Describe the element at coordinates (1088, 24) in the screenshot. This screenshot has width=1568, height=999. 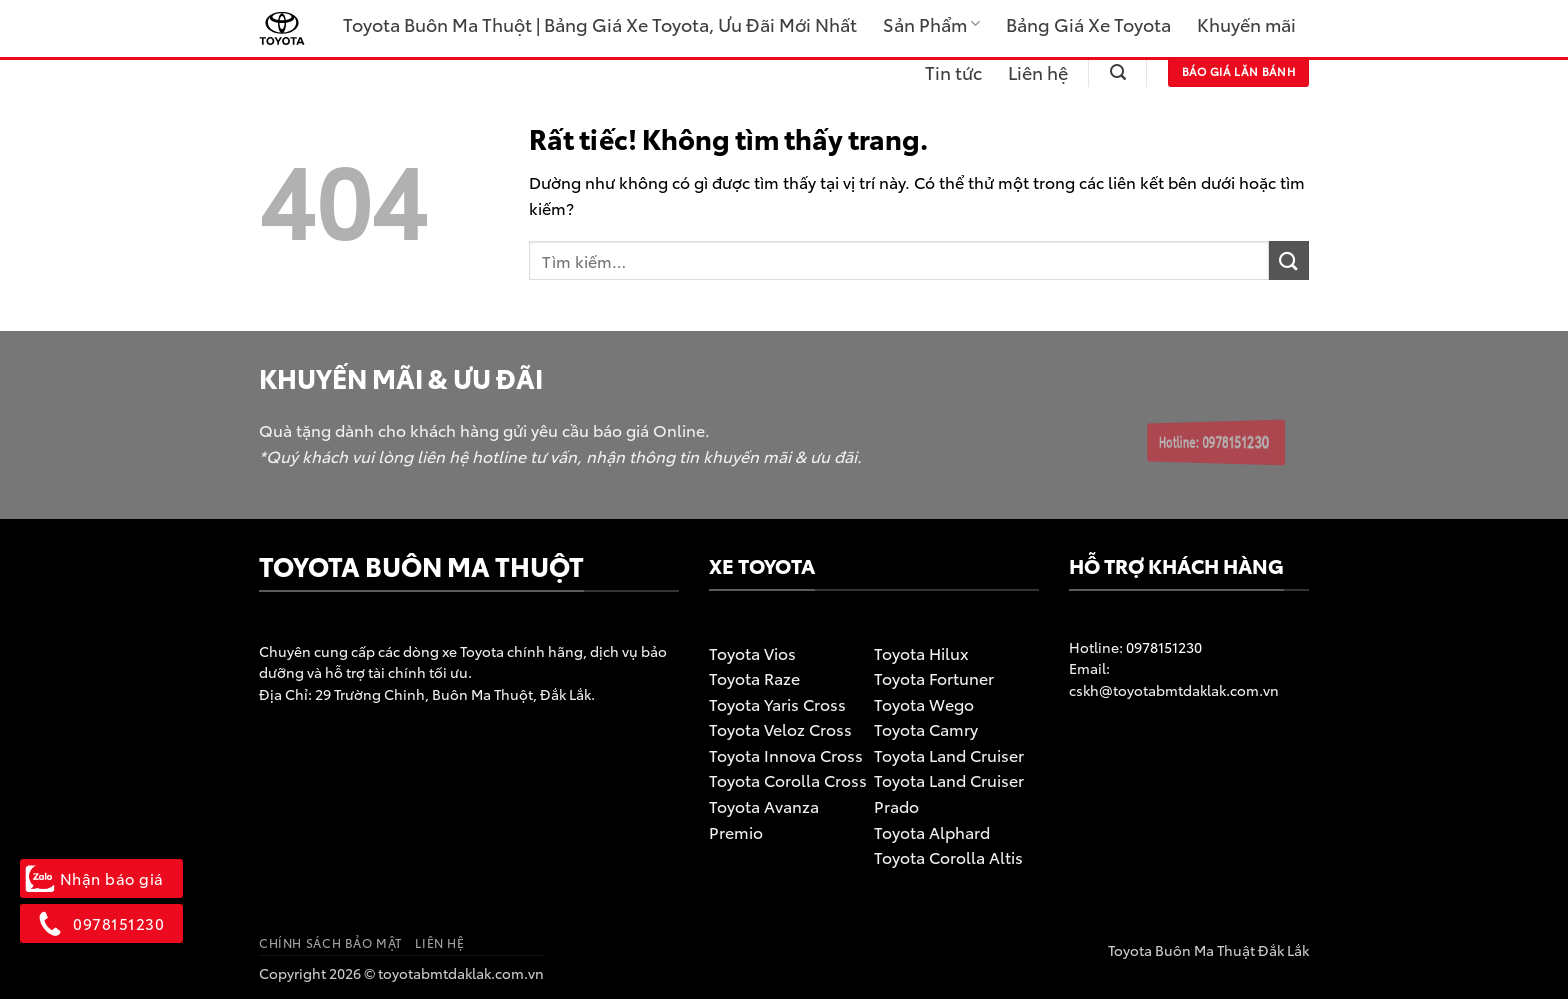
I see `Bảng Giá Xe Toyota` at that location.